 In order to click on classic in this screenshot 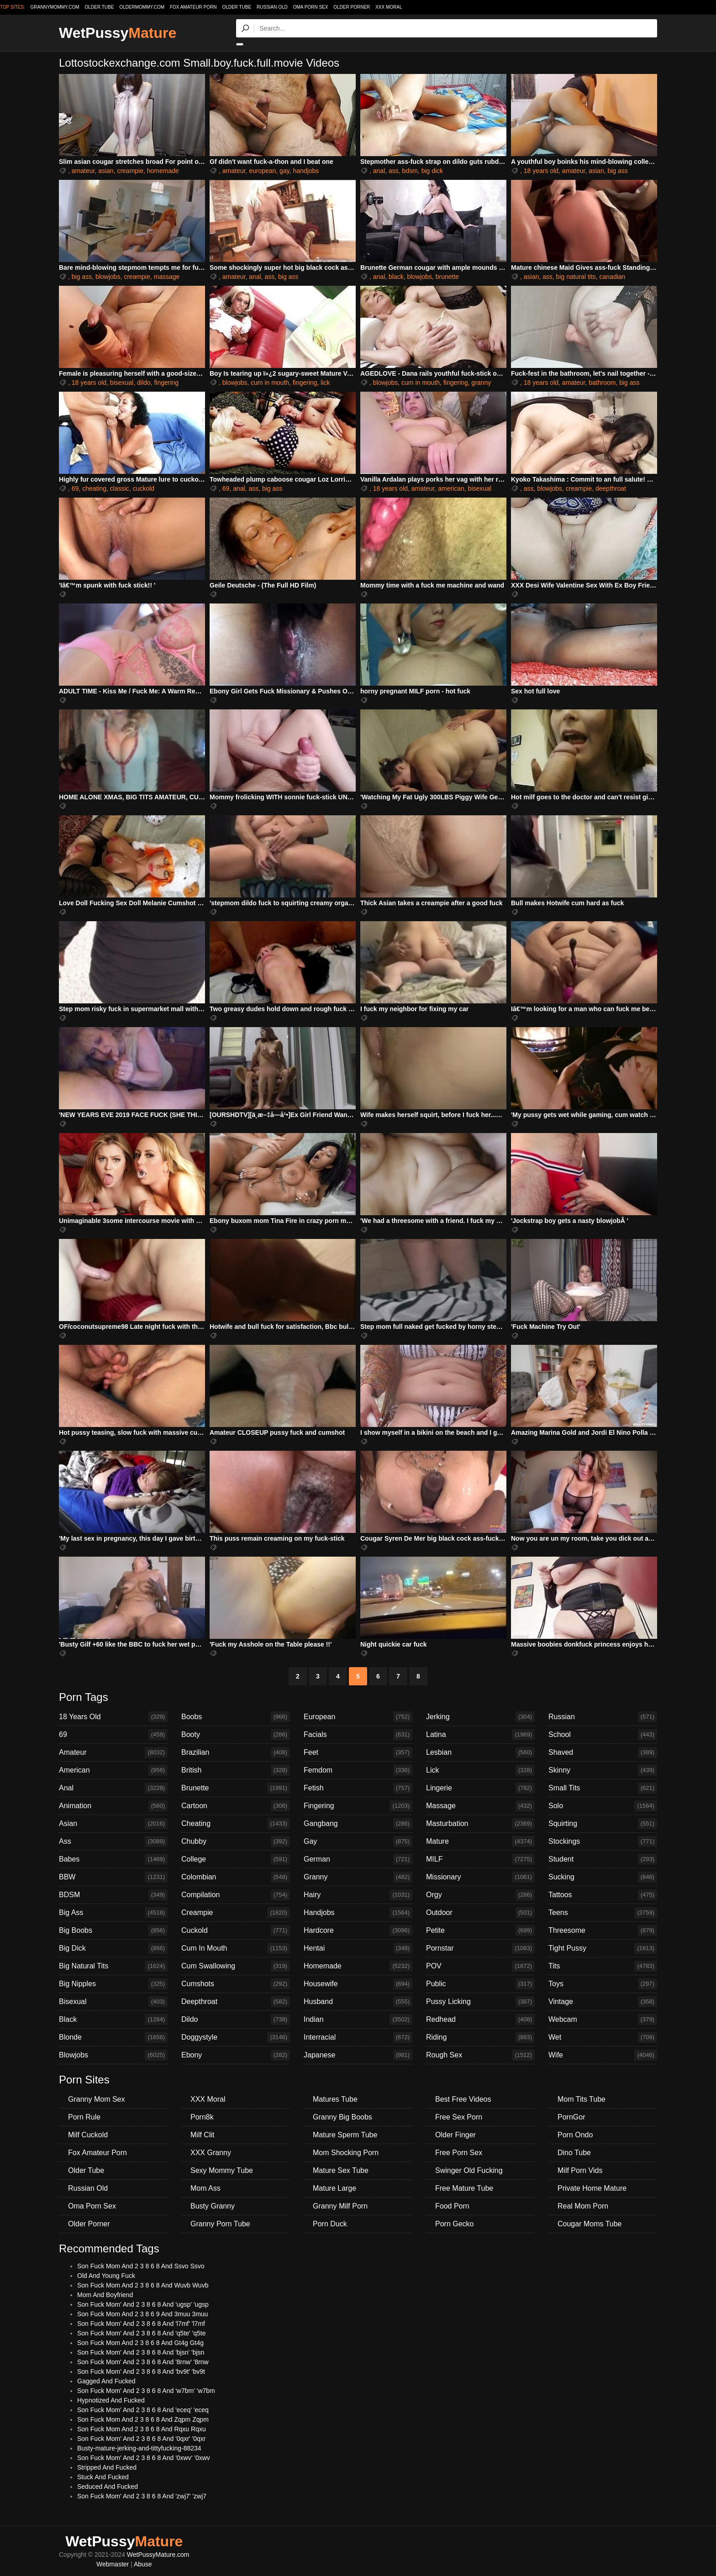, I will do `click(119, 488)`.